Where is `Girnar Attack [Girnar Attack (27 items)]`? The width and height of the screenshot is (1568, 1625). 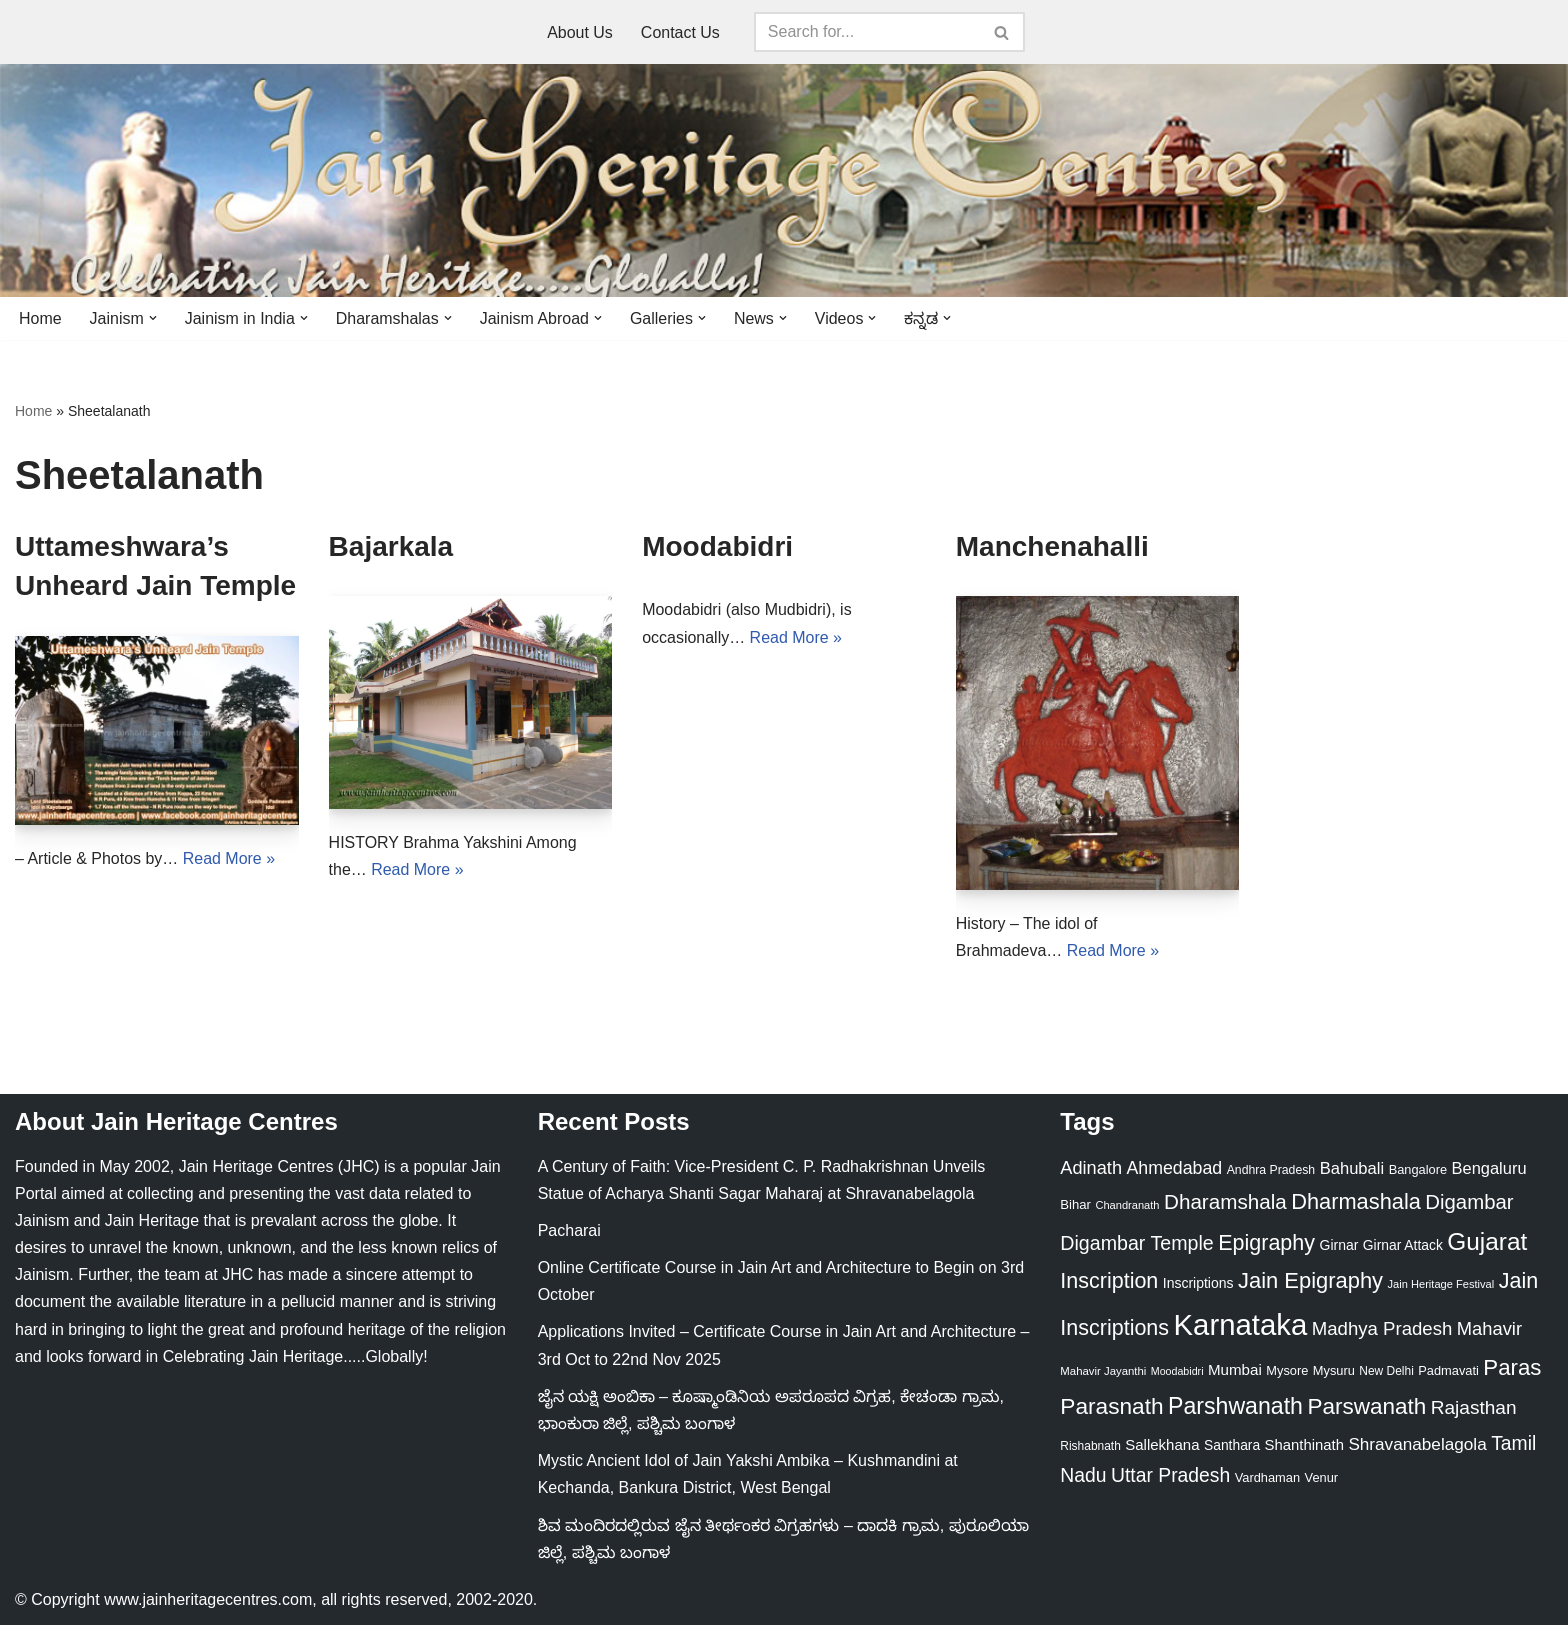
Girnar Attack [Girnar Attack (27 items)] is located at coordinates (1403, 1245).